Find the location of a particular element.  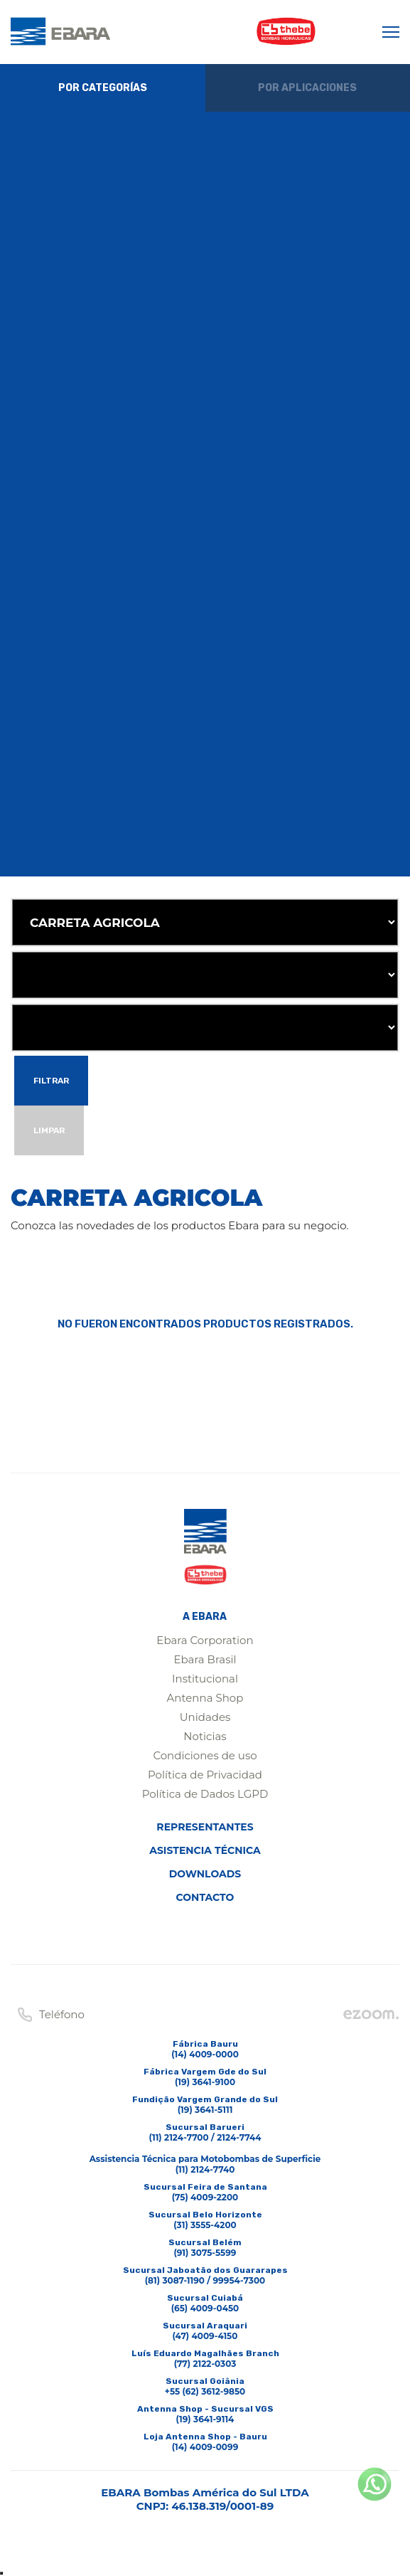

Política de Dados LGPD is located at coordinates (205, 1794).